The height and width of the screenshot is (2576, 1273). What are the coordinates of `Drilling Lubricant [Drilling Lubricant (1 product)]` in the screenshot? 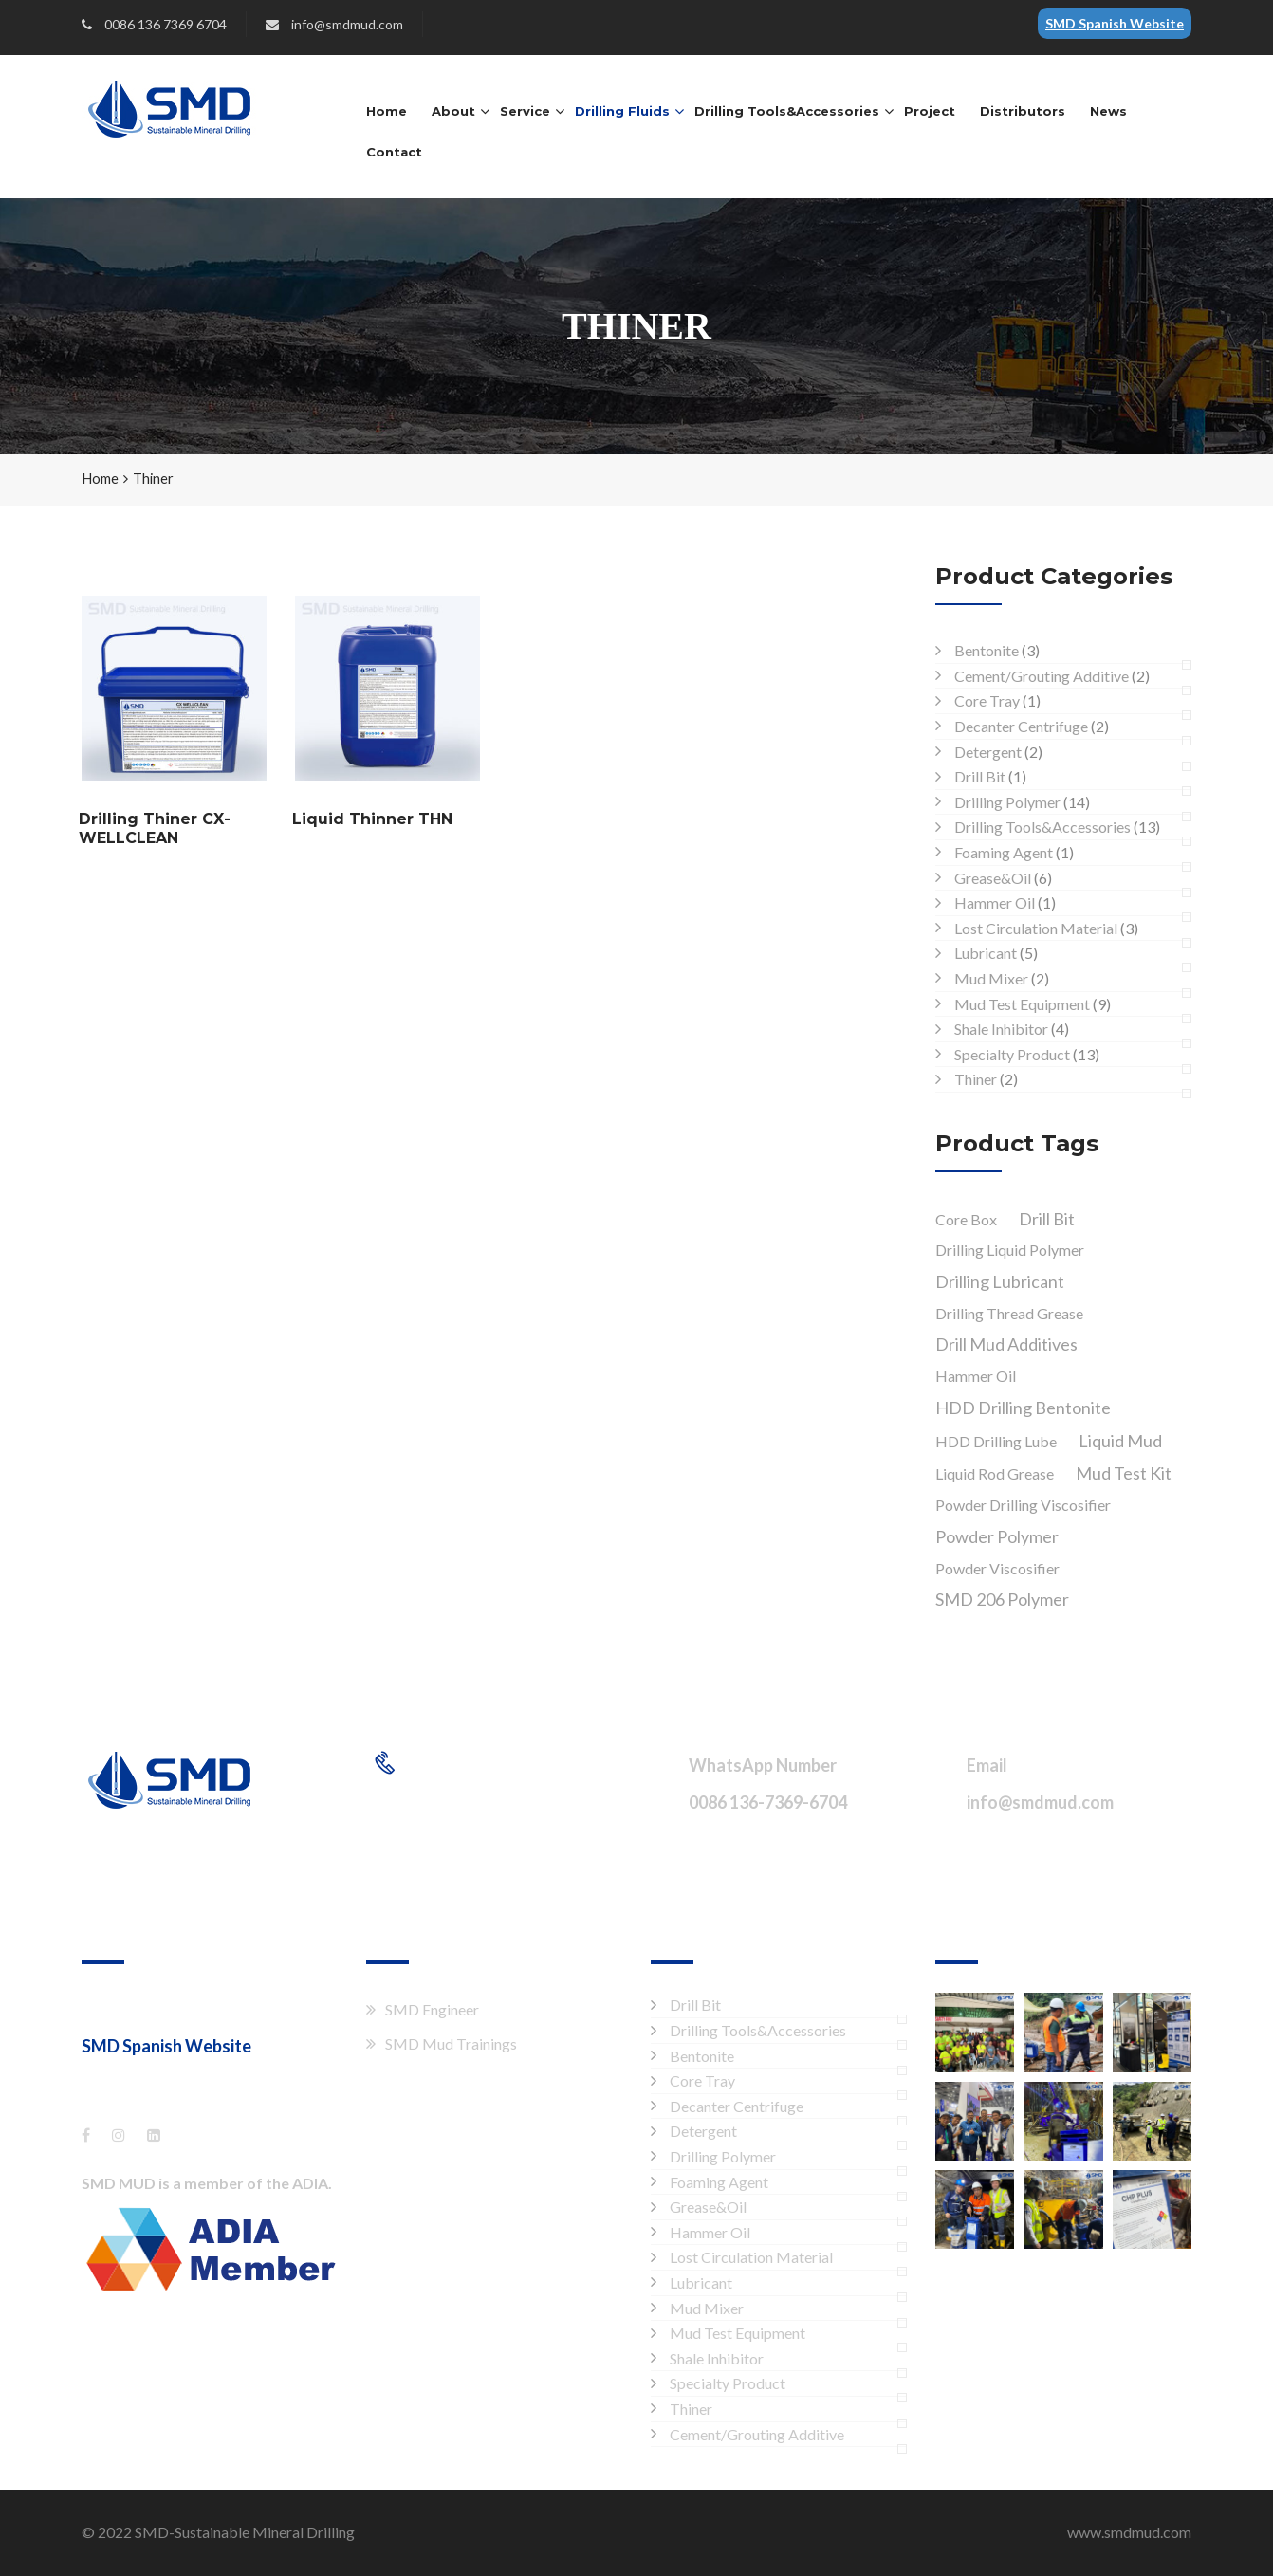 It's located at (999, 1281).